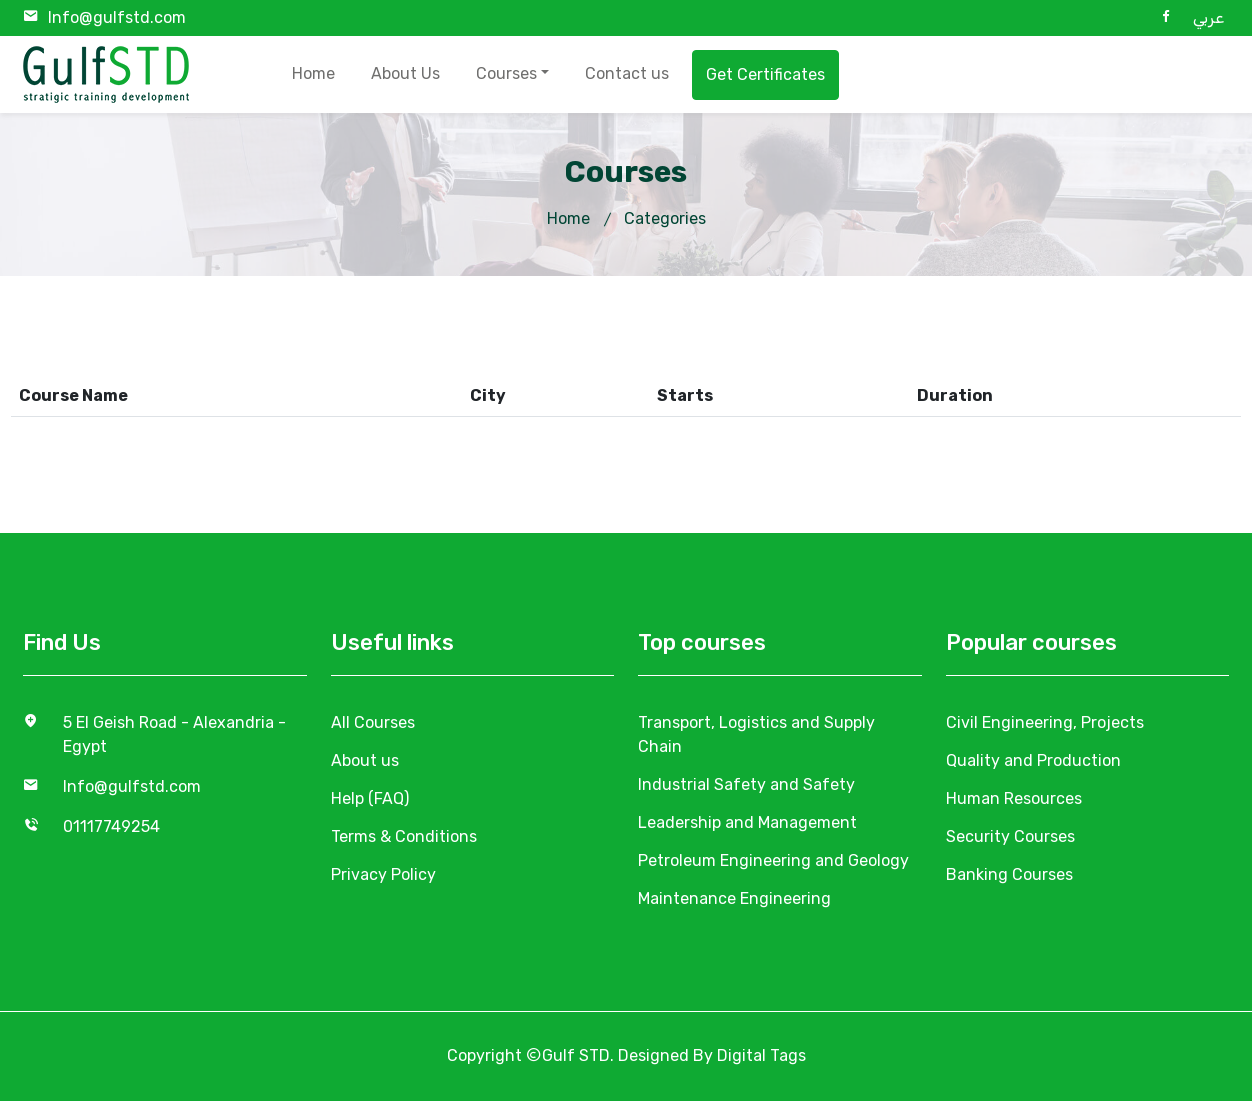 This screenshot has width=1252, height=1101. What do you see at coordinates (761, 1055) in the screenshot?
I see `Digital Tags` at bounding box center [761, 1055].